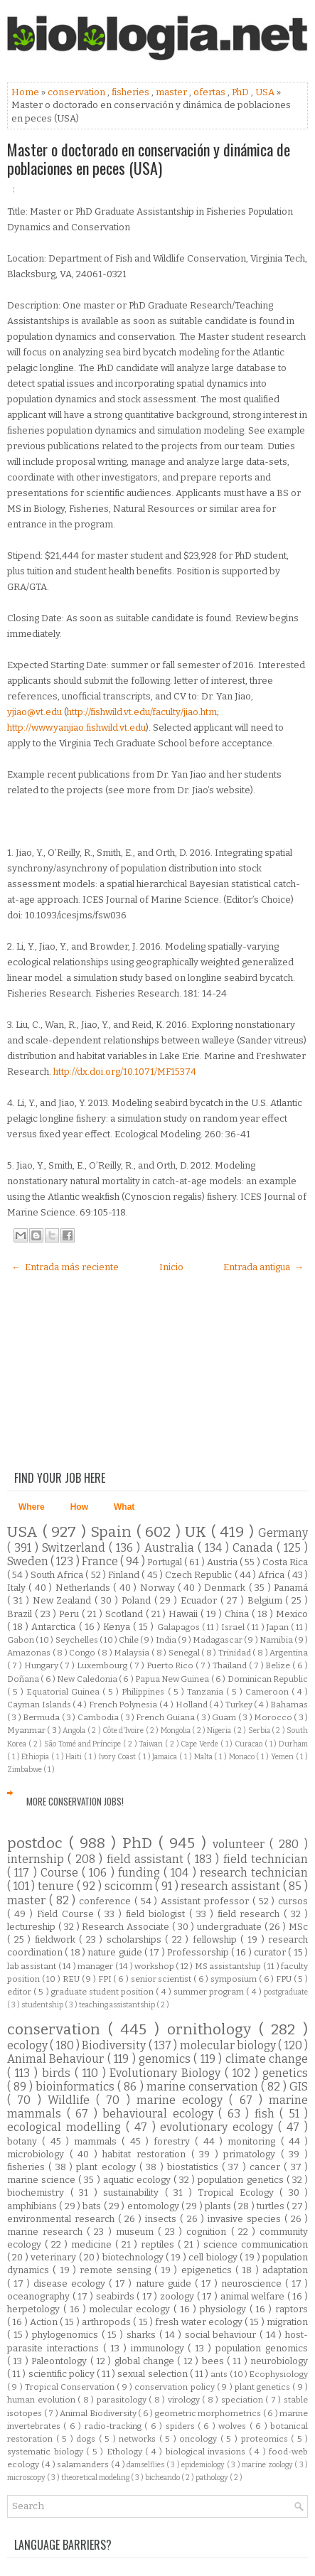 This screenshot has height=2576, width=315. What do you see at coordinates (65, 1267) in the screenshot?
I see `← Entrada más reciente` at bounding box center [65, 1267].